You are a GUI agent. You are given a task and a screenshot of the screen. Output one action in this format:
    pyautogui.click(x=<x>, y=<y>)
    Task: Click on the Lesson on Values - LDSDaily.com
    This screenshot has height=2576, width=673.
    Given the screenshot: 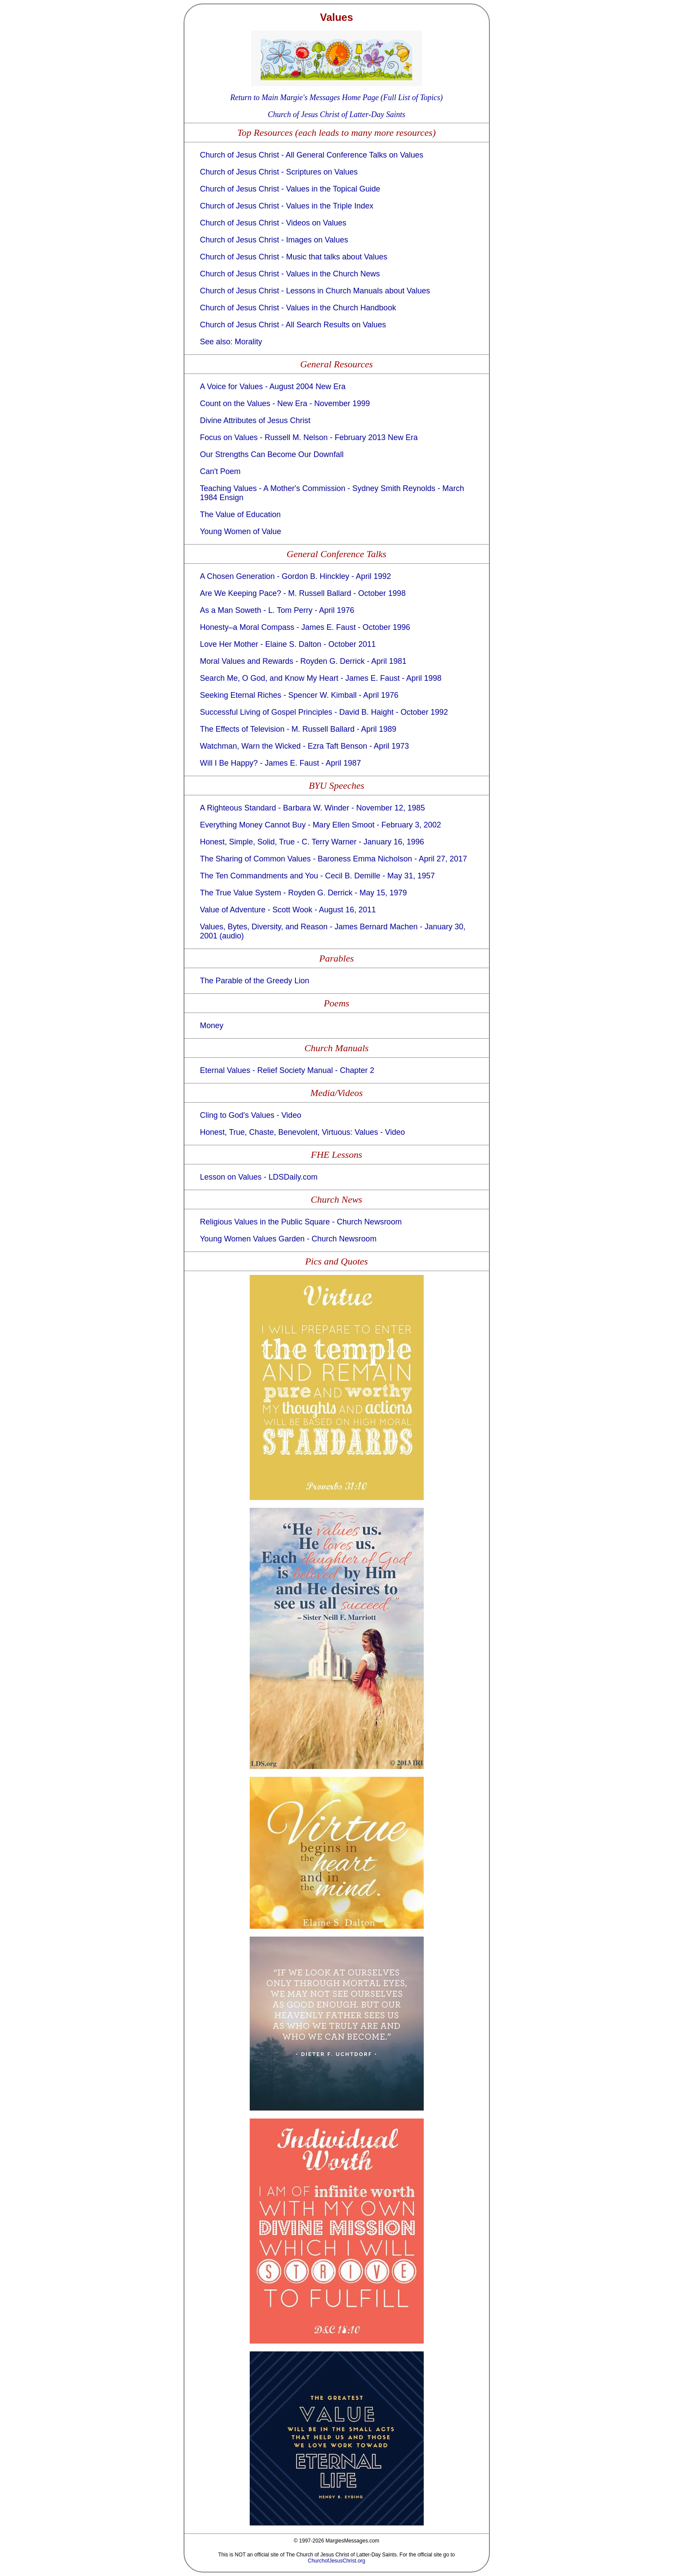 What is the action you would take?
    pyautogui.click(x=259, y=1177)
    